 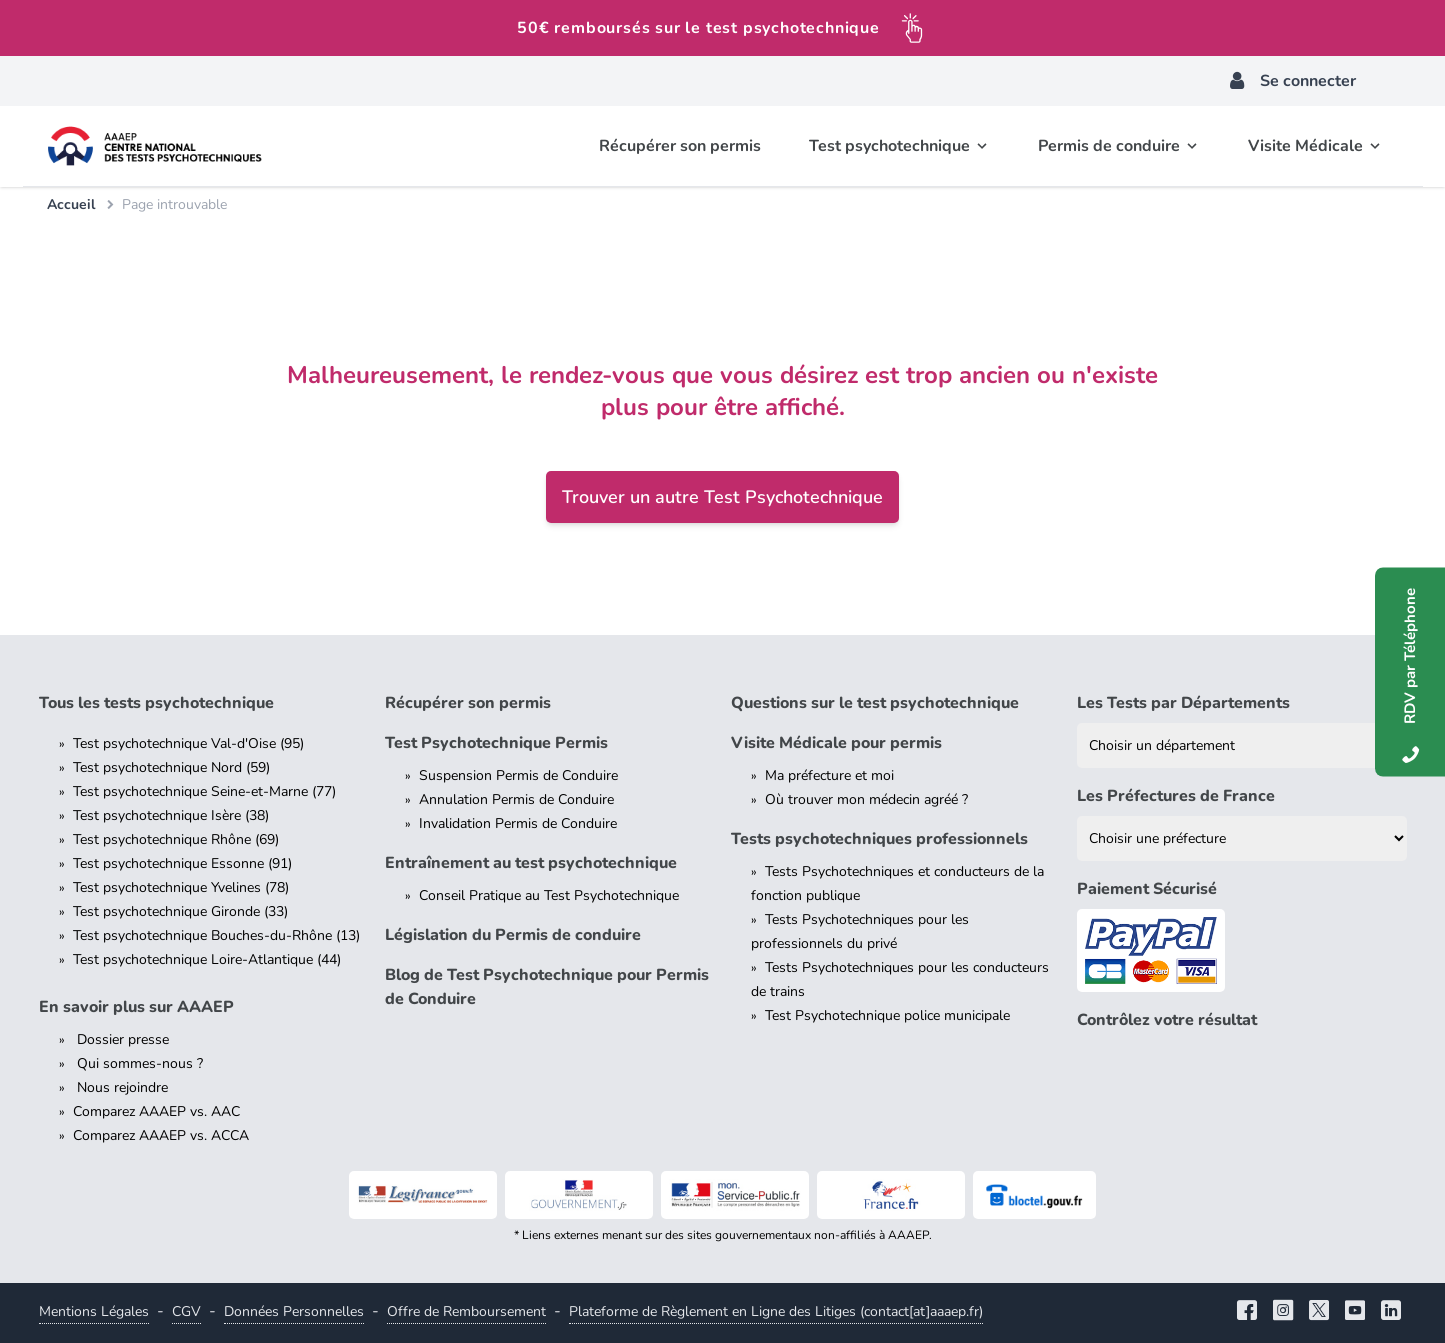 I want to click on Tests psychotechniques professionnels, so click(x=879, y=839).